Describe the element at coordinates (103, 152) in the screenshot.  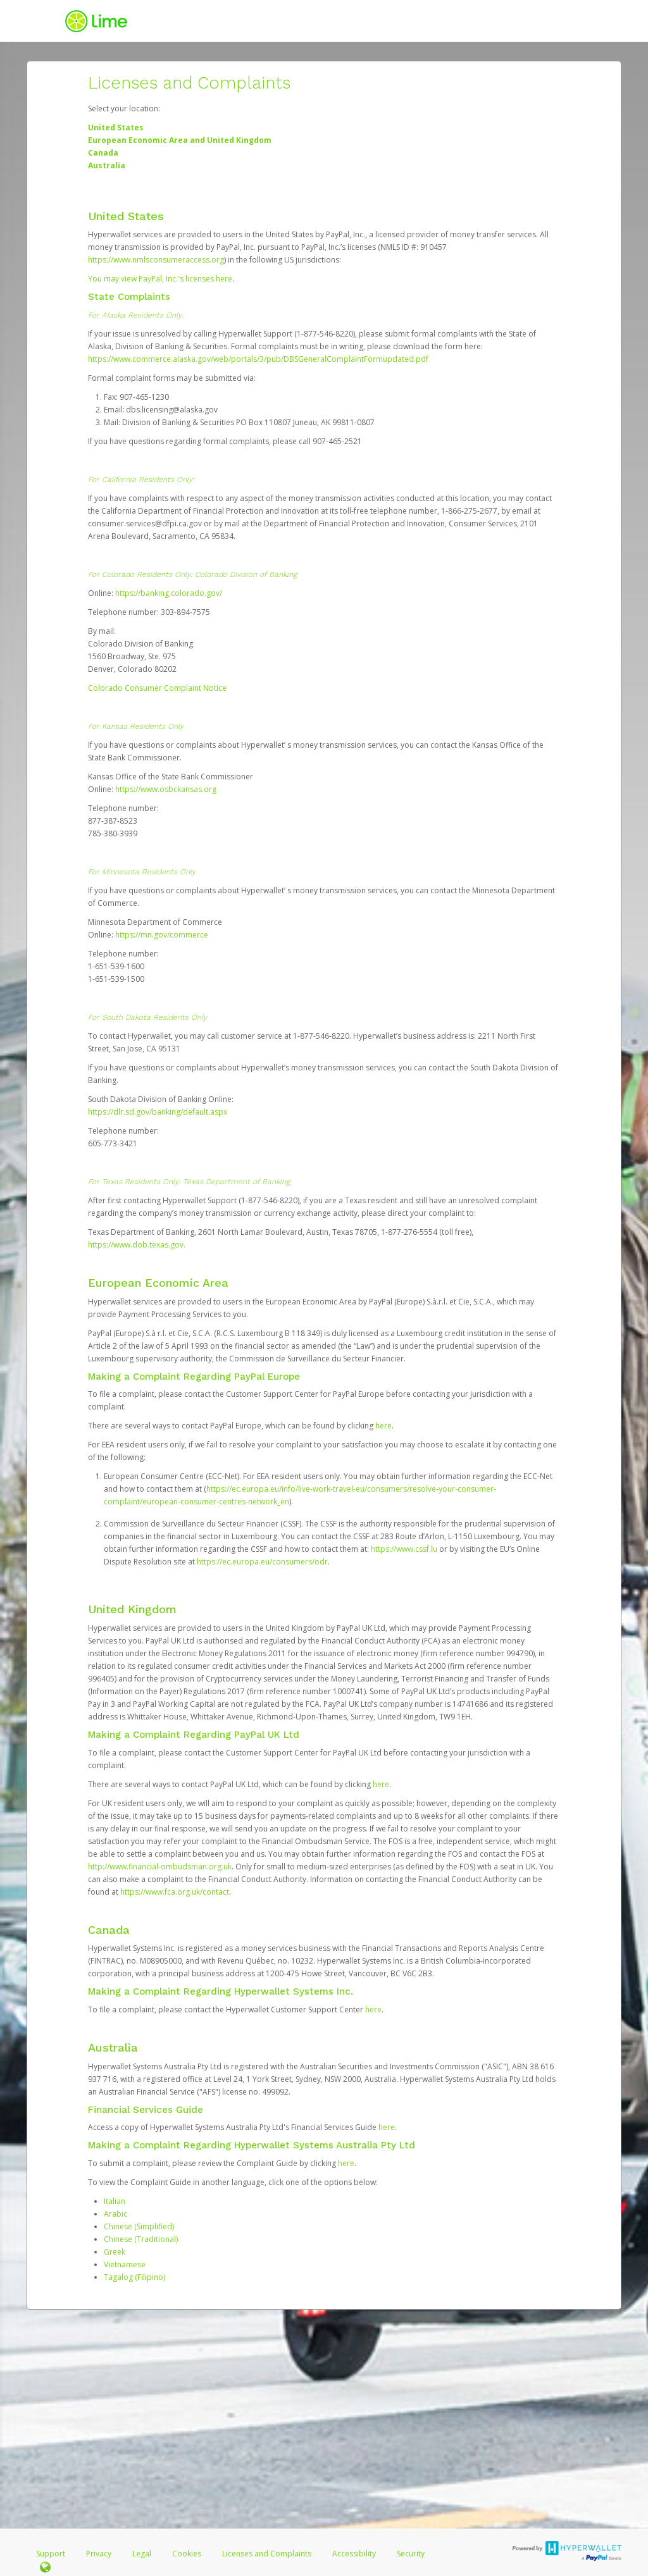
I see `Canada` at that location.